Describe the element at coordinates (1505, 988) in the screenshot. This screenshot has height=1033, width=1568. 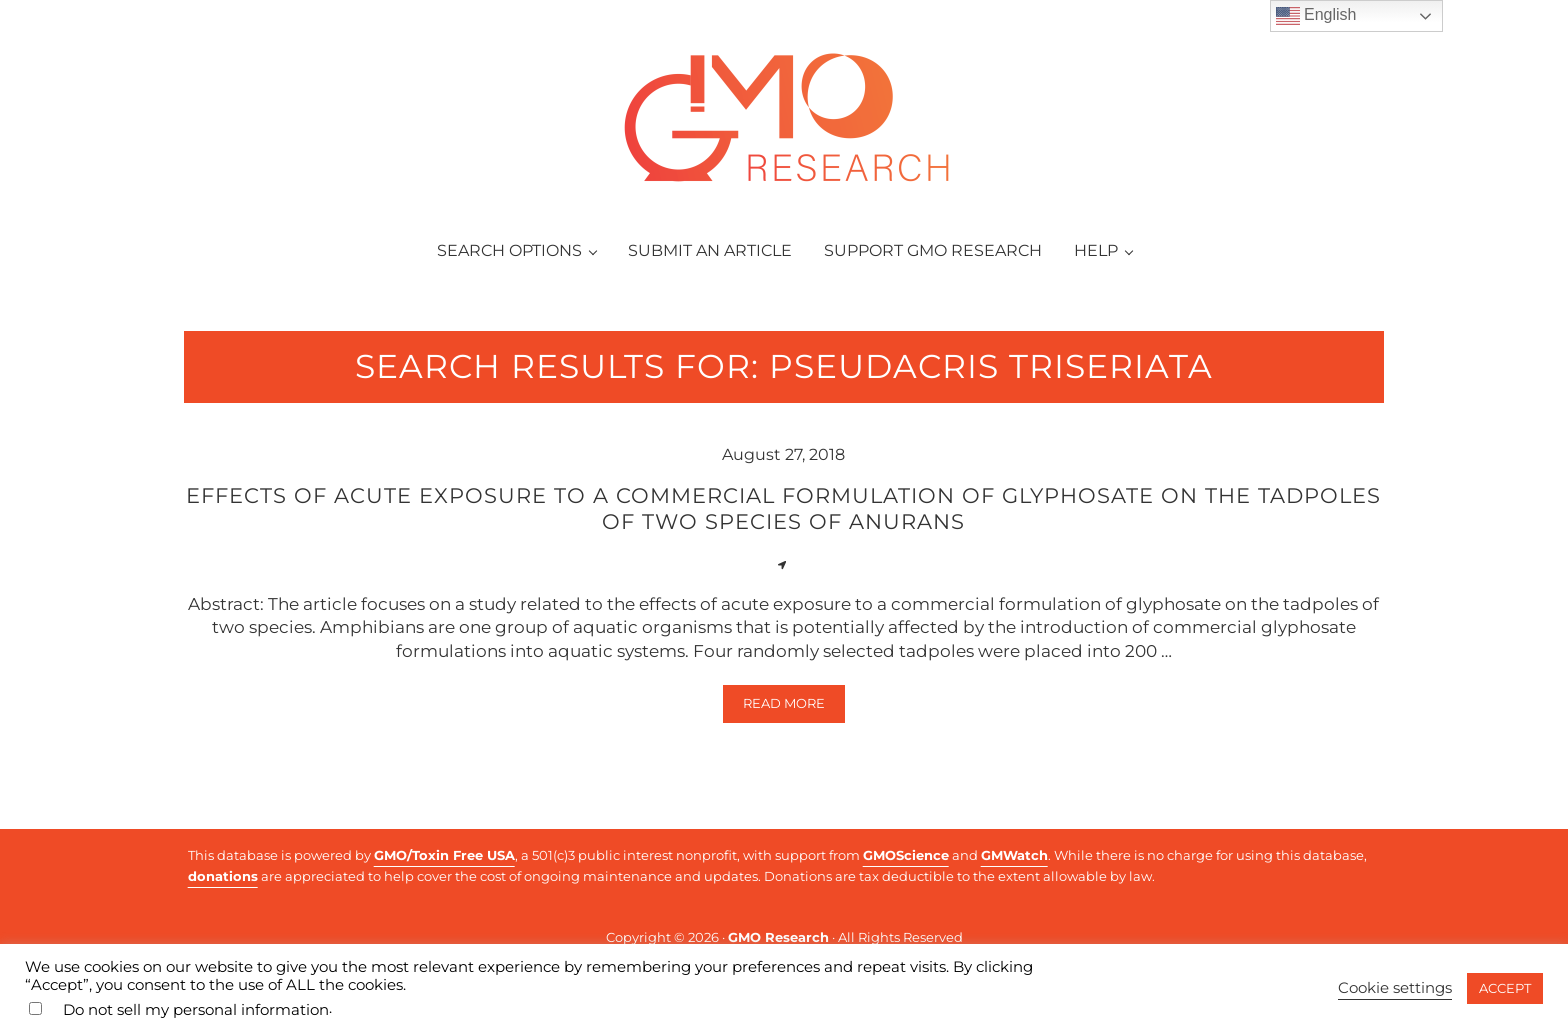
I see `ACCEPT [button]` at that location.